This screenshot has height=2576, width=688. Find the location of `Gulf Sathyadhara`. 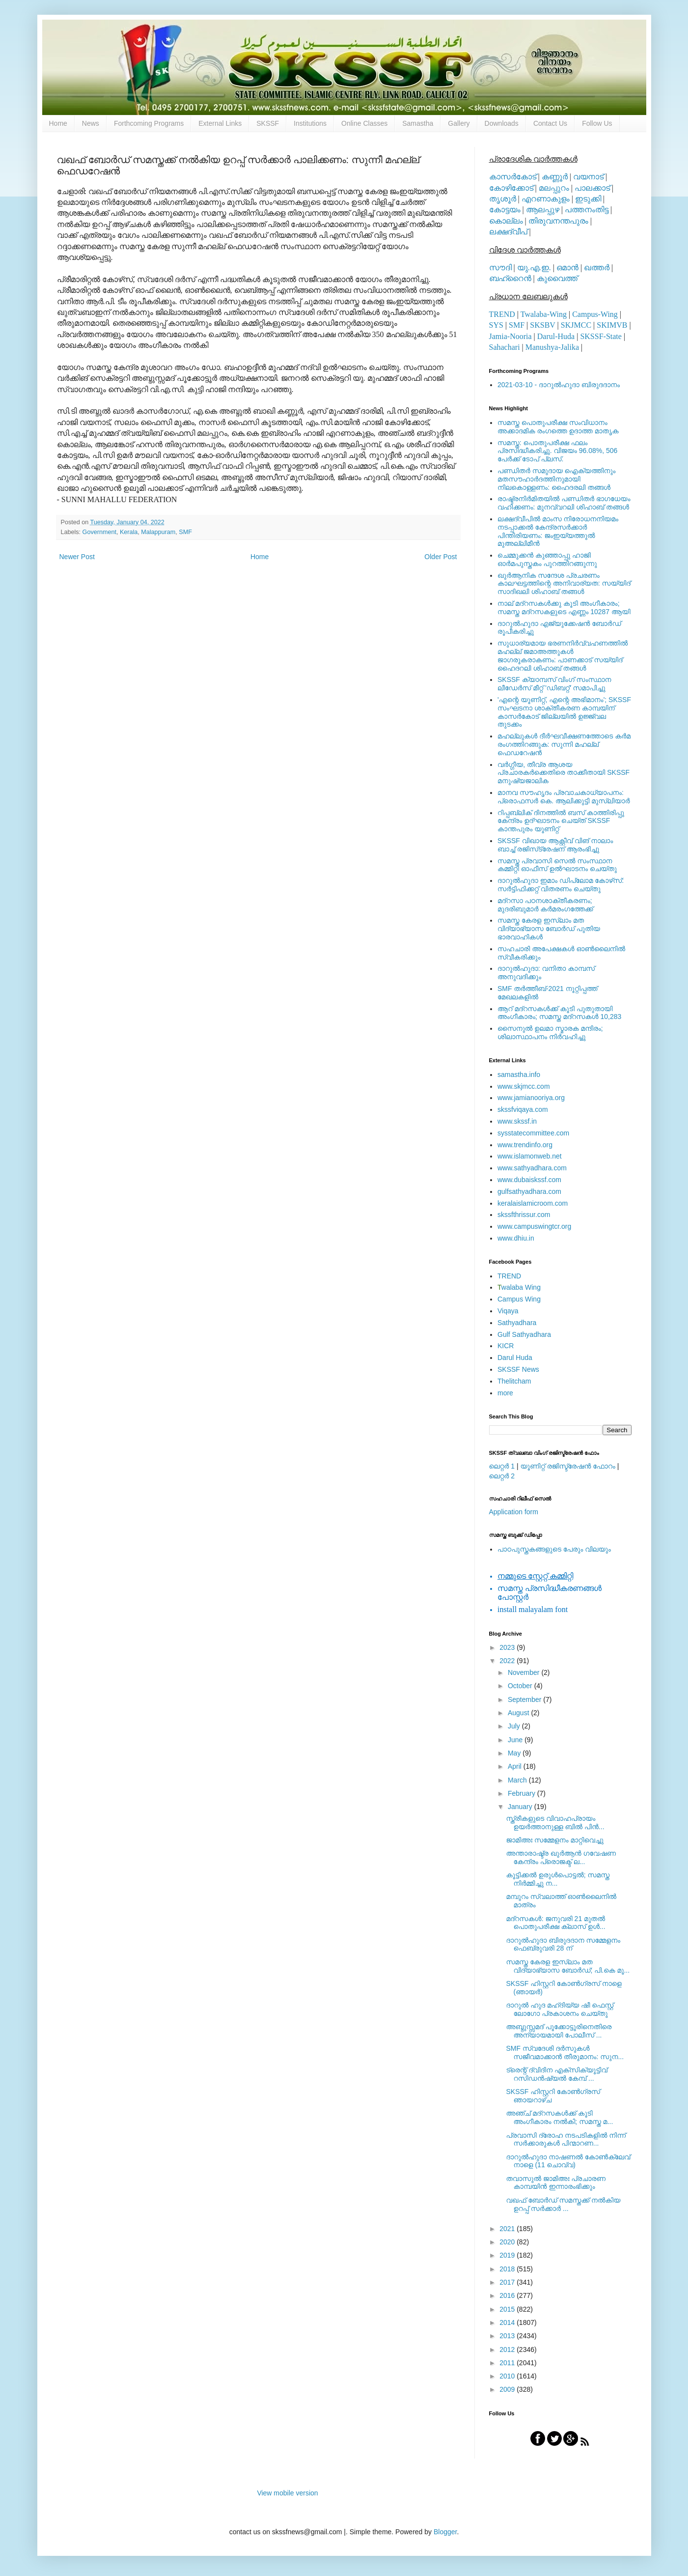

Gulf Sathyadhara is located at coordinates (524, 1334).